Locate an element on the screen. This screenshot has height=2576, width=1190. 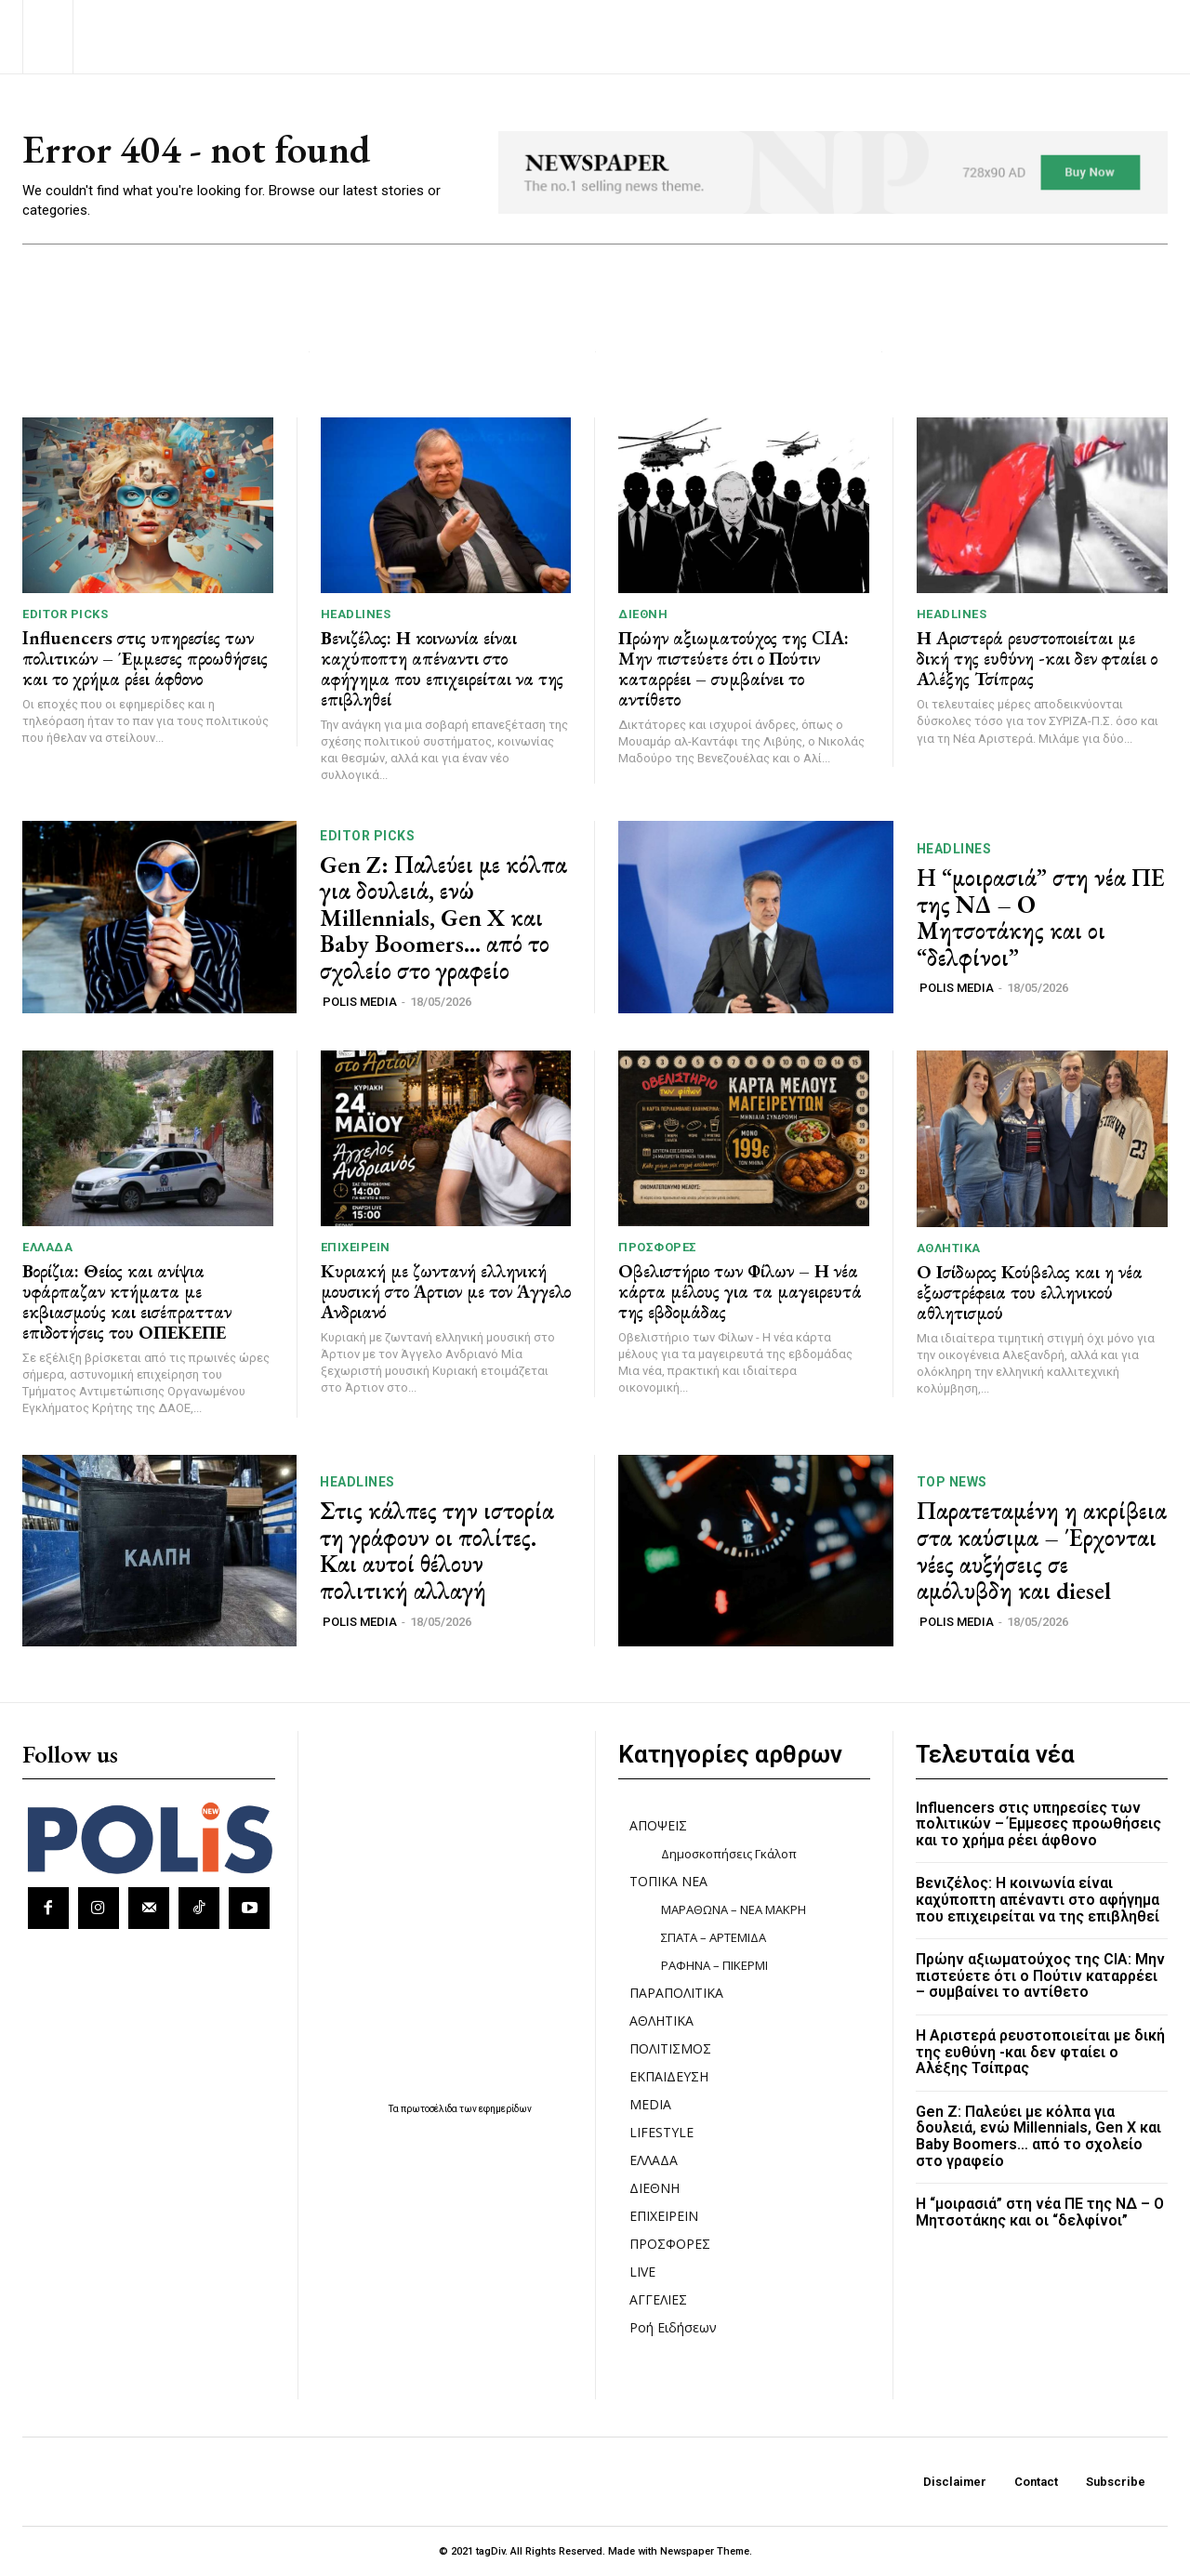
Editor picks is located at coordinates (65, 614).